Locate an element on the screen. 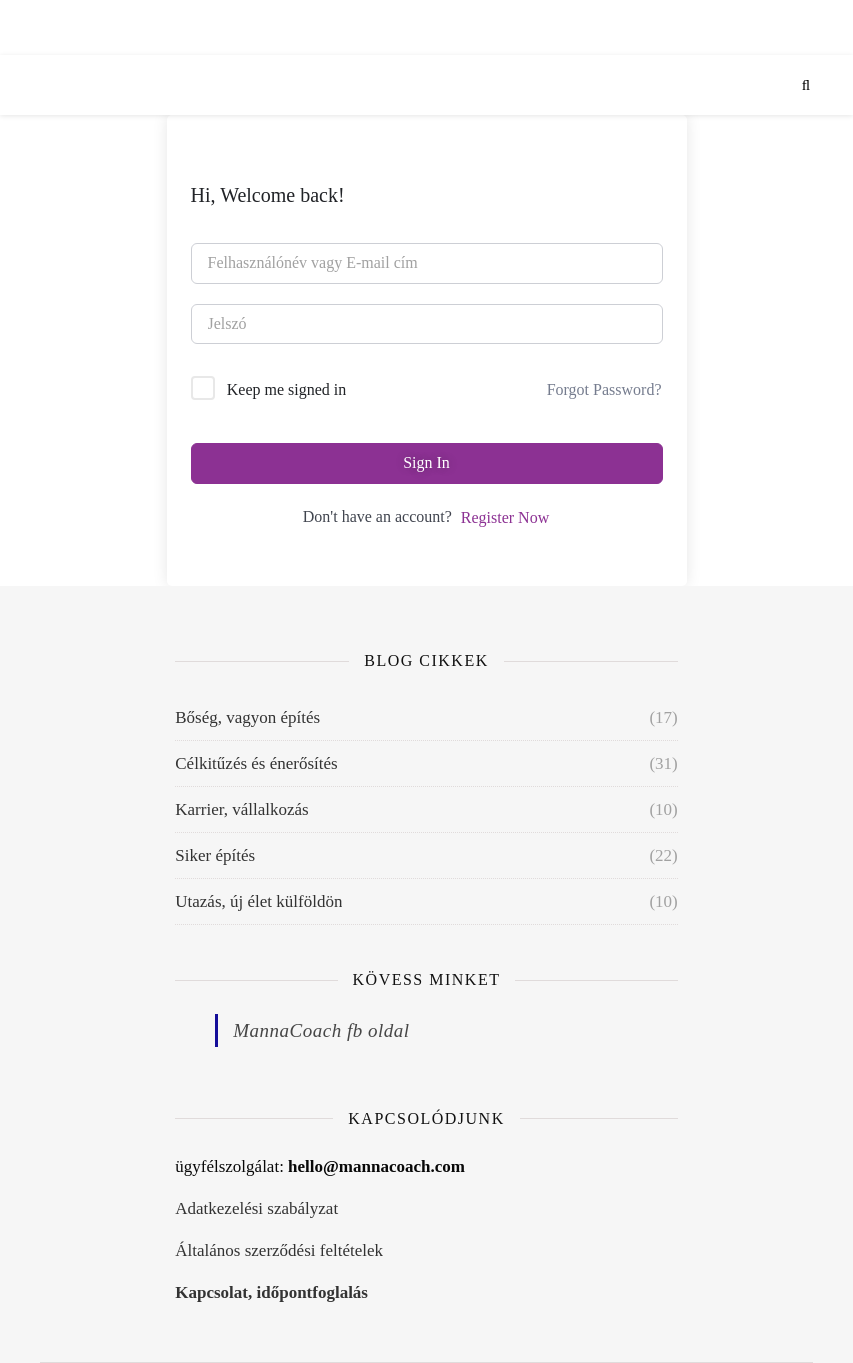 Image resolution: width=853 pixels, height=1363 pixels. MannaCoach fb oldal is located at coordinates (321, 1030).